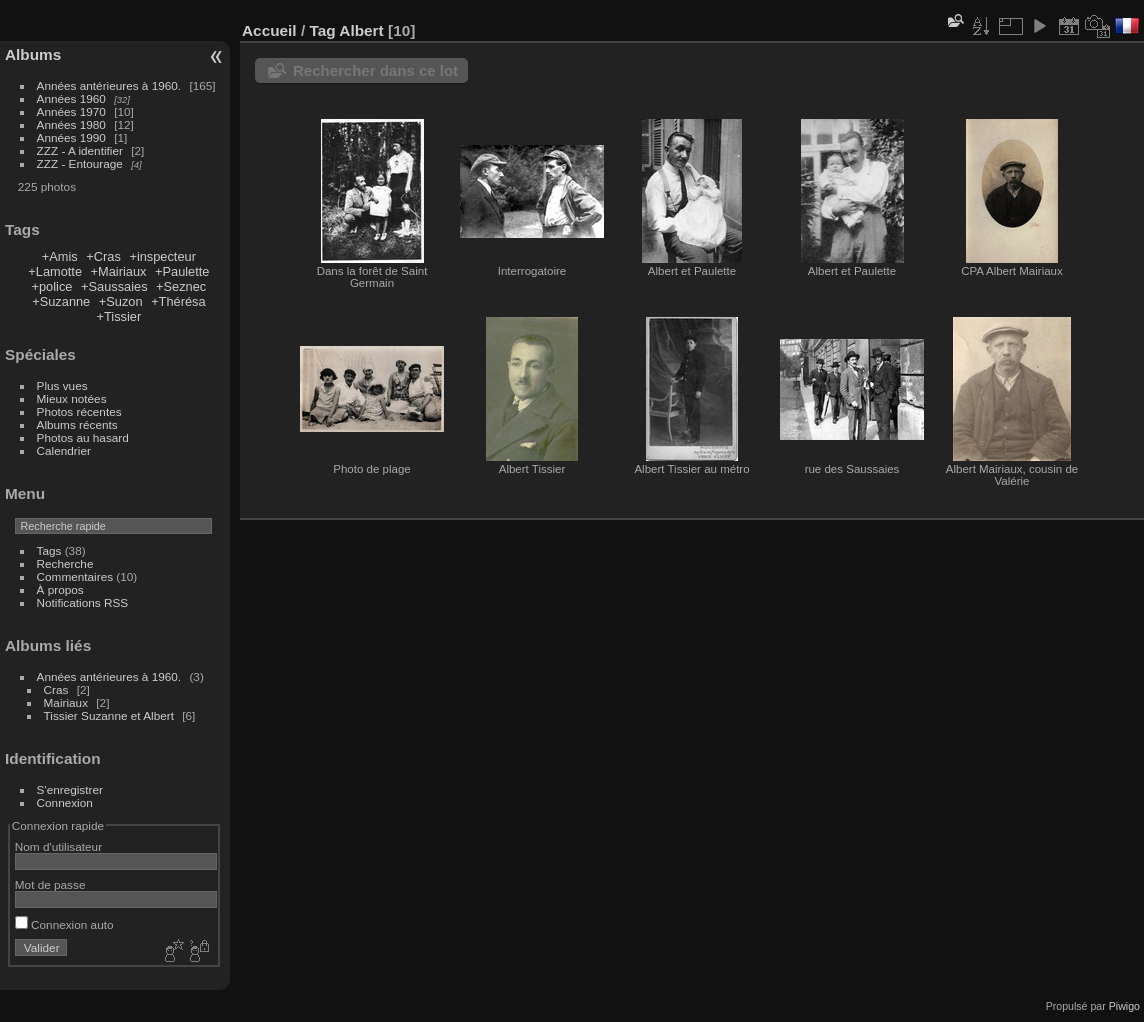  What do you see at coordinates (71, 124) in the screenshot?
I see `Années 1980` at bounding box center [71, 124].